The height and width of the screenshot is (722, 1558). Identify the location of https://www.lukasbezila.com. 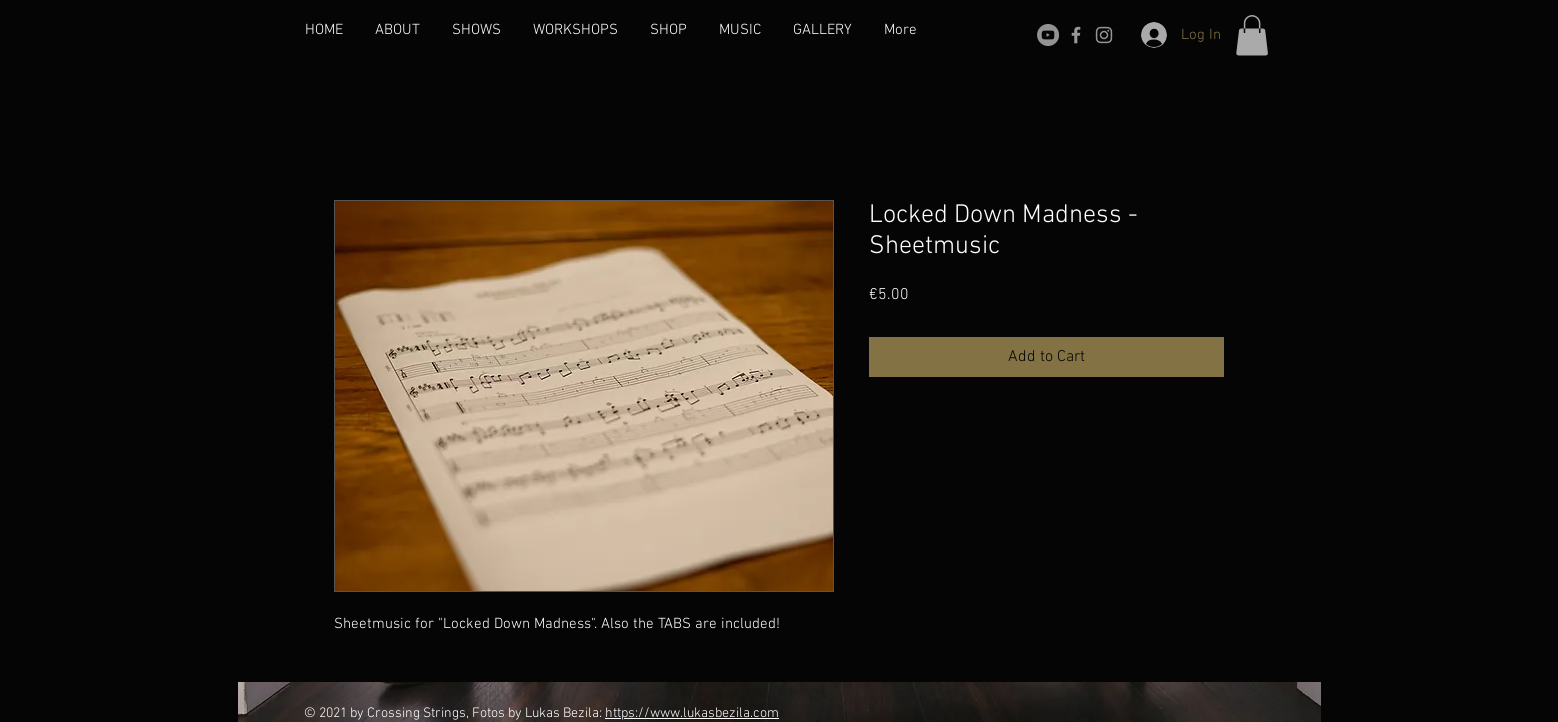
(692, 713).